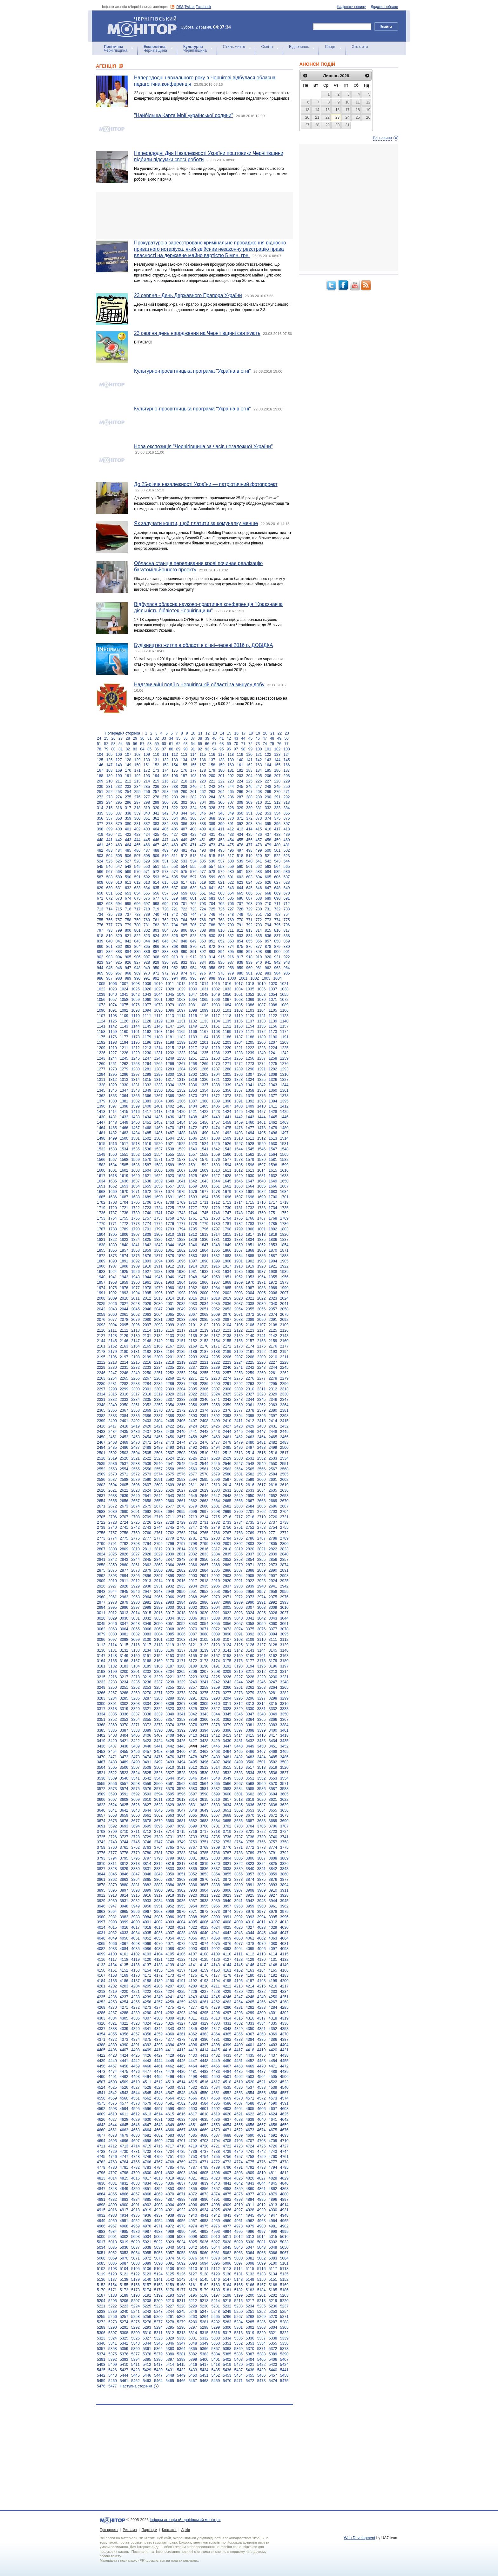 This screenshot has height=2576, width=498. Describe the element at coordinates (101, 1570) in the screenshot. I see `2875` at that location.